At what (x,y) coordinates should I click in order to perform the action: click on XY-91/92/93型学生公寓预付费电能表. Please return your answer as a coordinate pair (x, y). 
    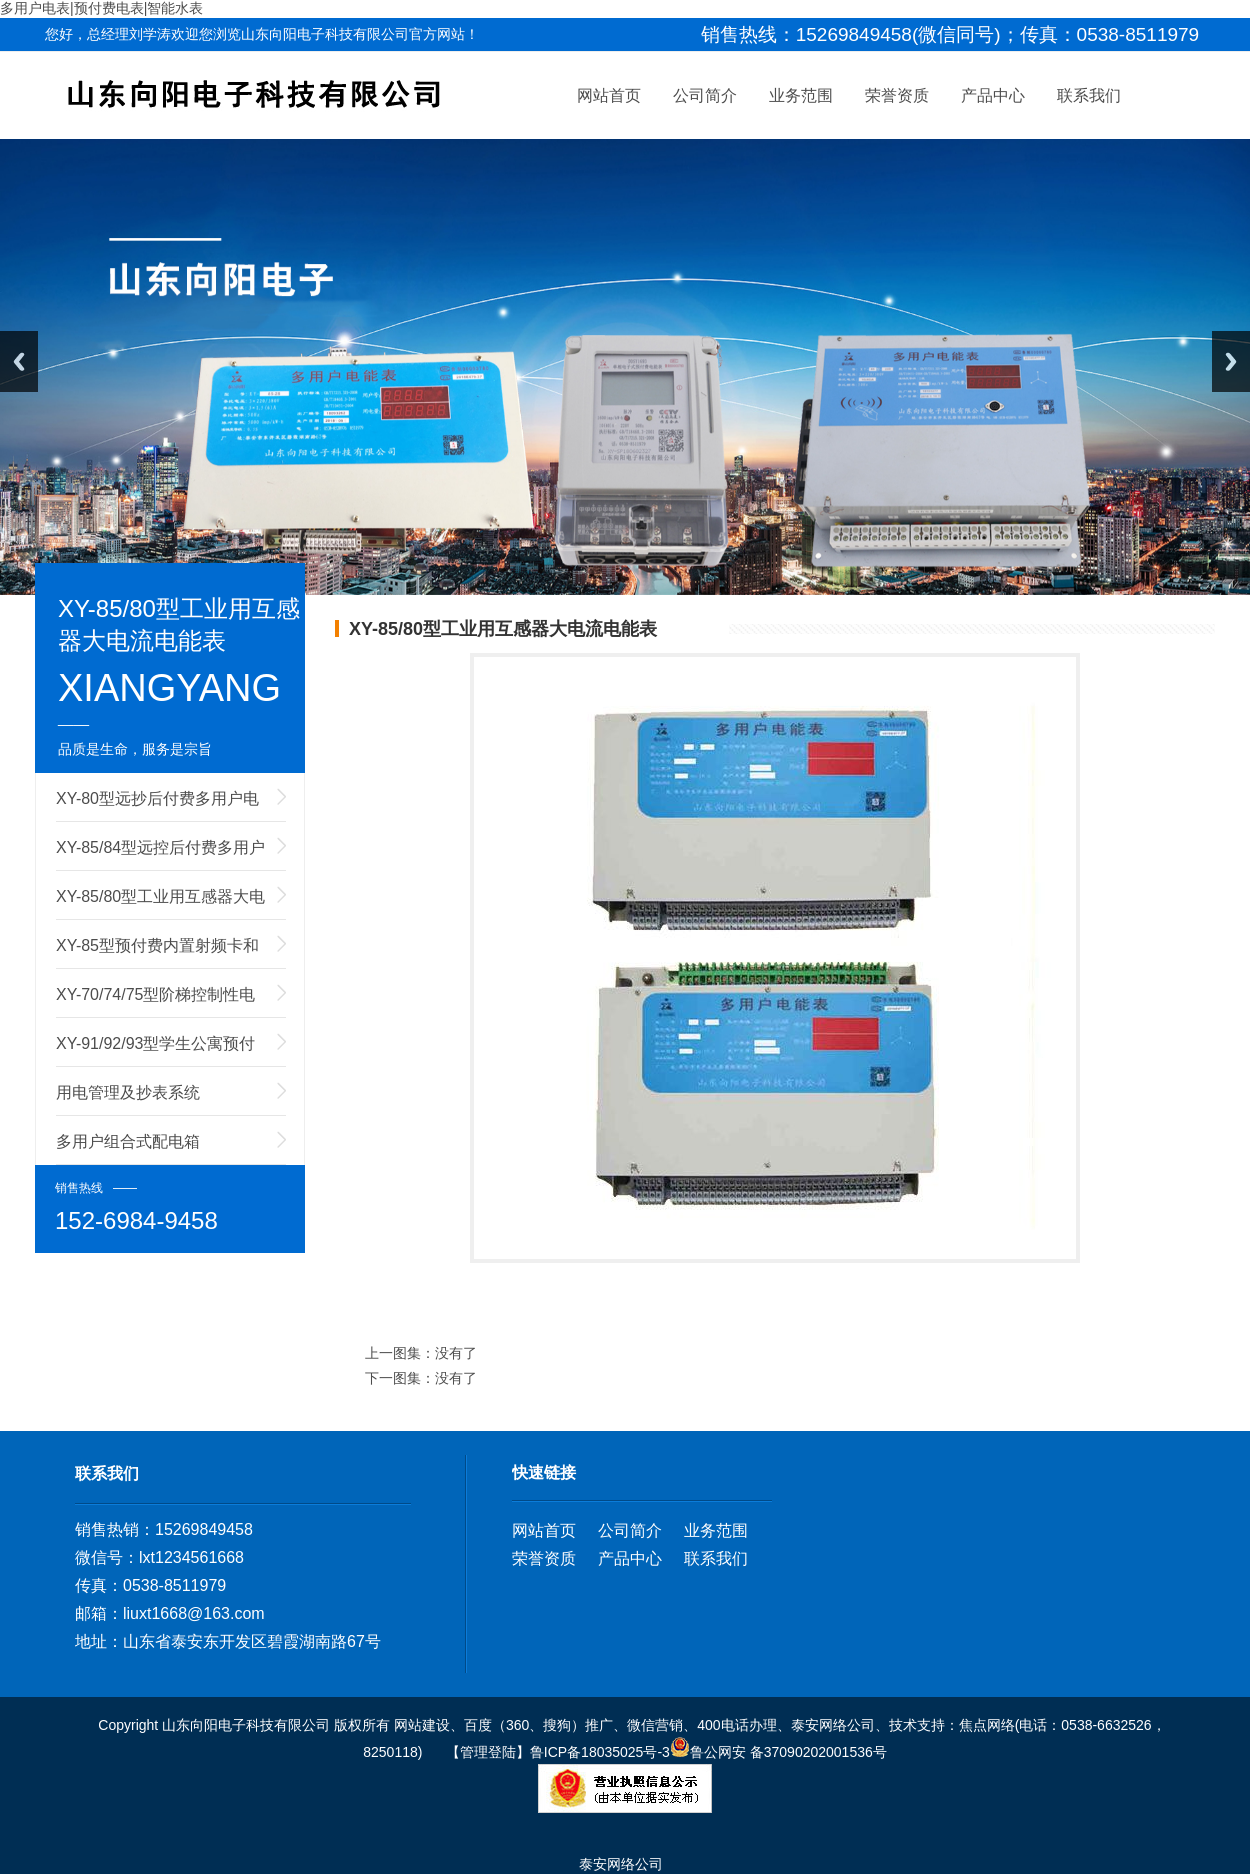
    Looking at the image, I should click on (155, 1051).